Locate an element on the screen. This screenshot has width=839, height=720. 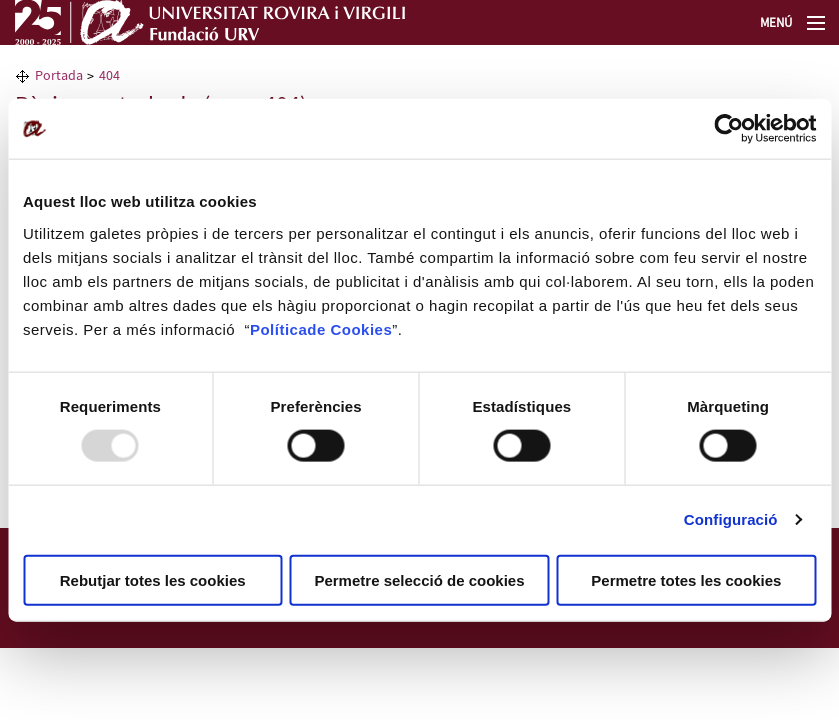
Configuració is located at coordinates (731, 519).